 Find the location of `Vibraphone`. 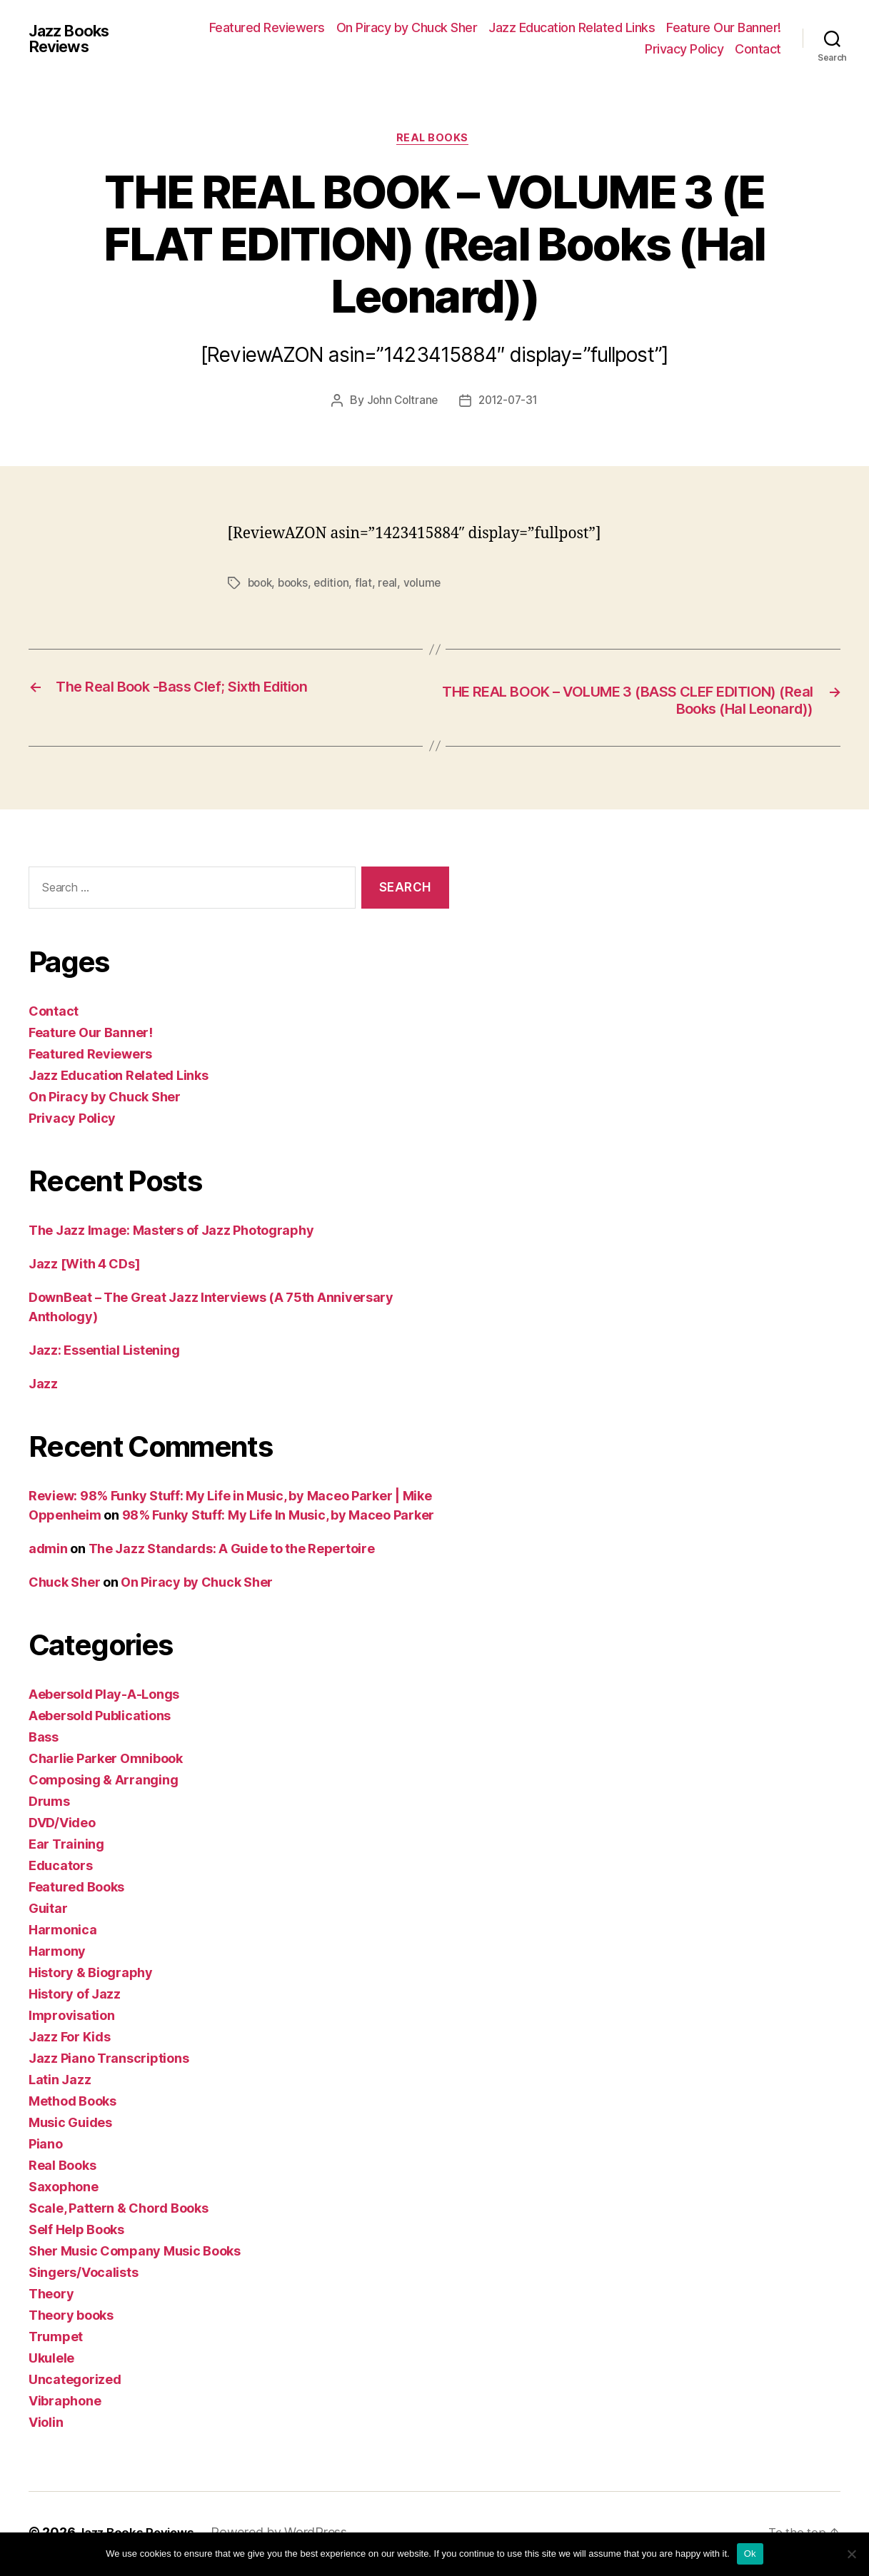

Vibraphone is located at coordinates (65, 2404).